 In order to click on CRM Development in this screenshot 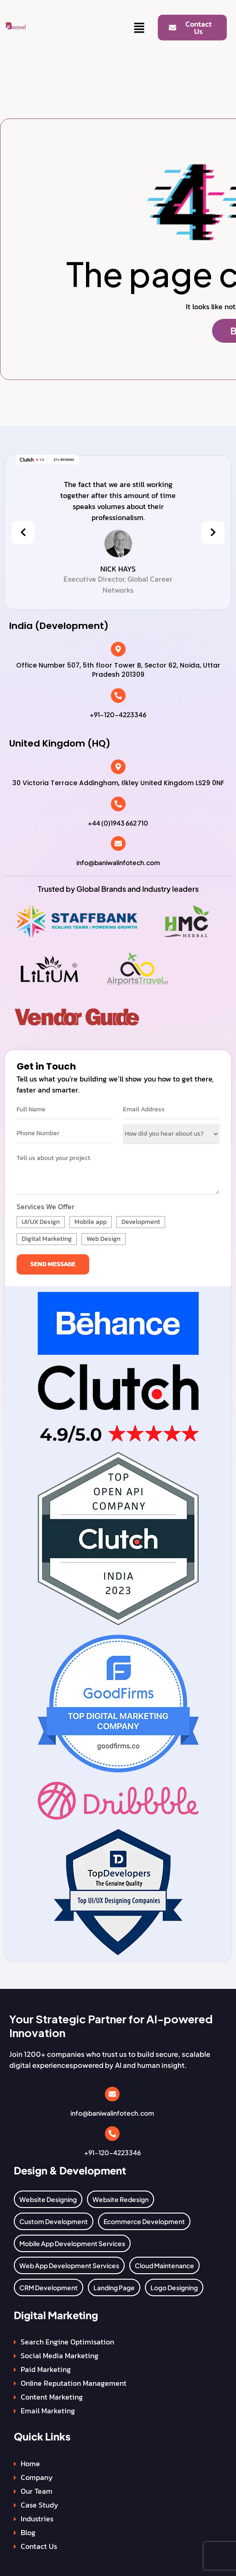, I will do `click(48, 2287)`.